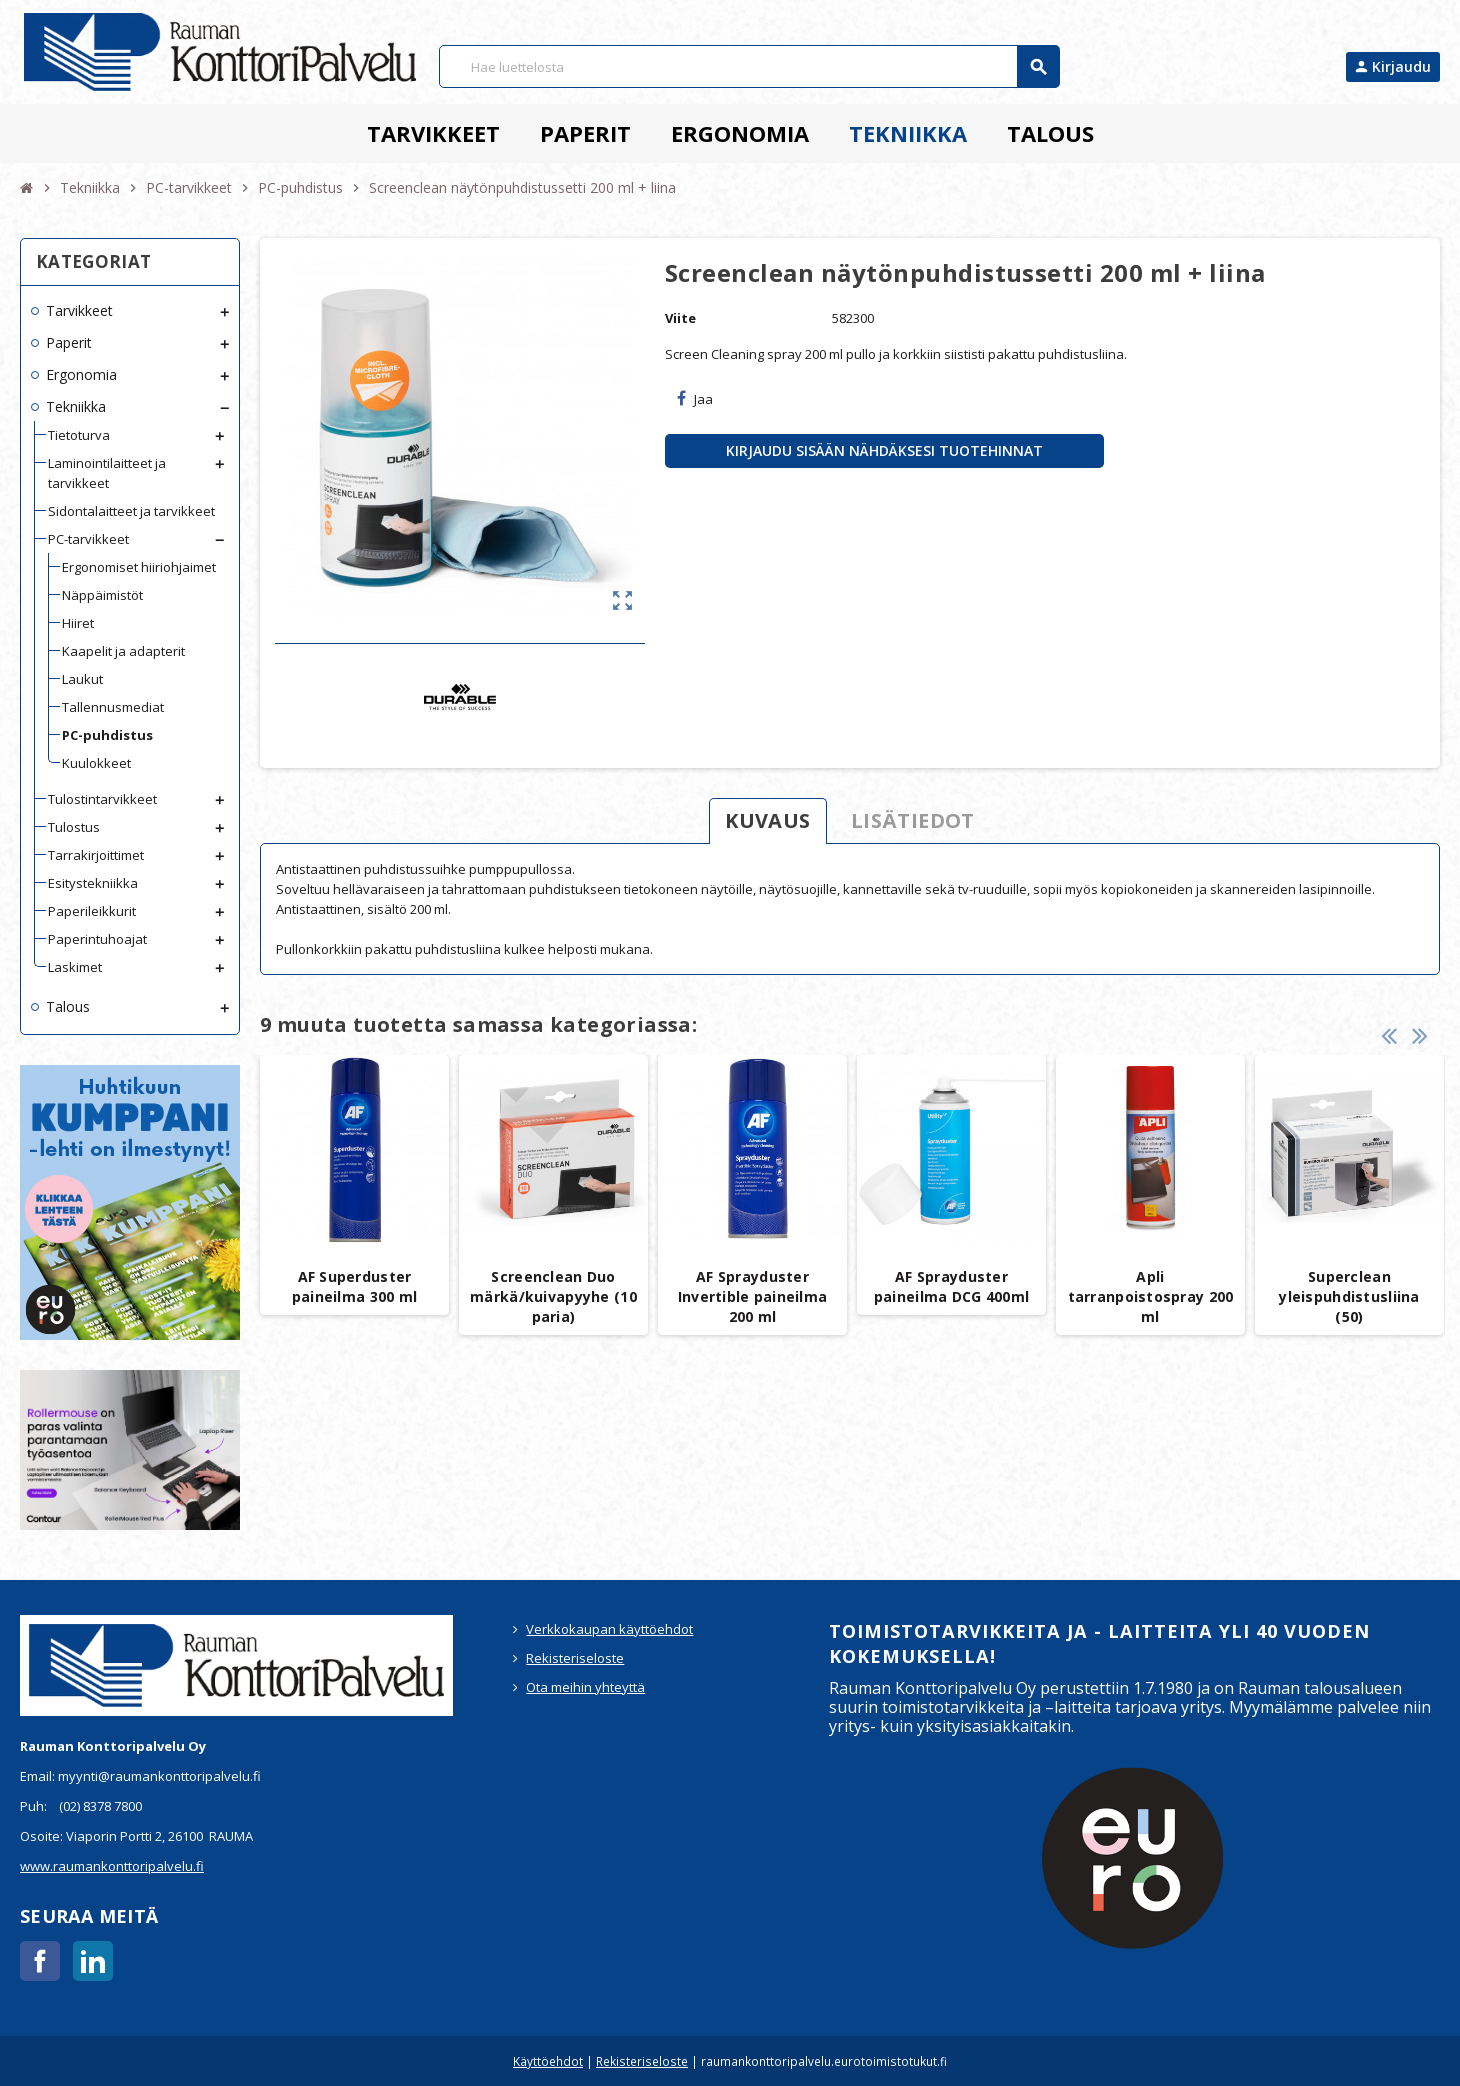 Image resolution: width=1460 pixels, height=2086 pixels. I want to click on Superclean yleispuhdistusliina (50), so click(1349, 1296).